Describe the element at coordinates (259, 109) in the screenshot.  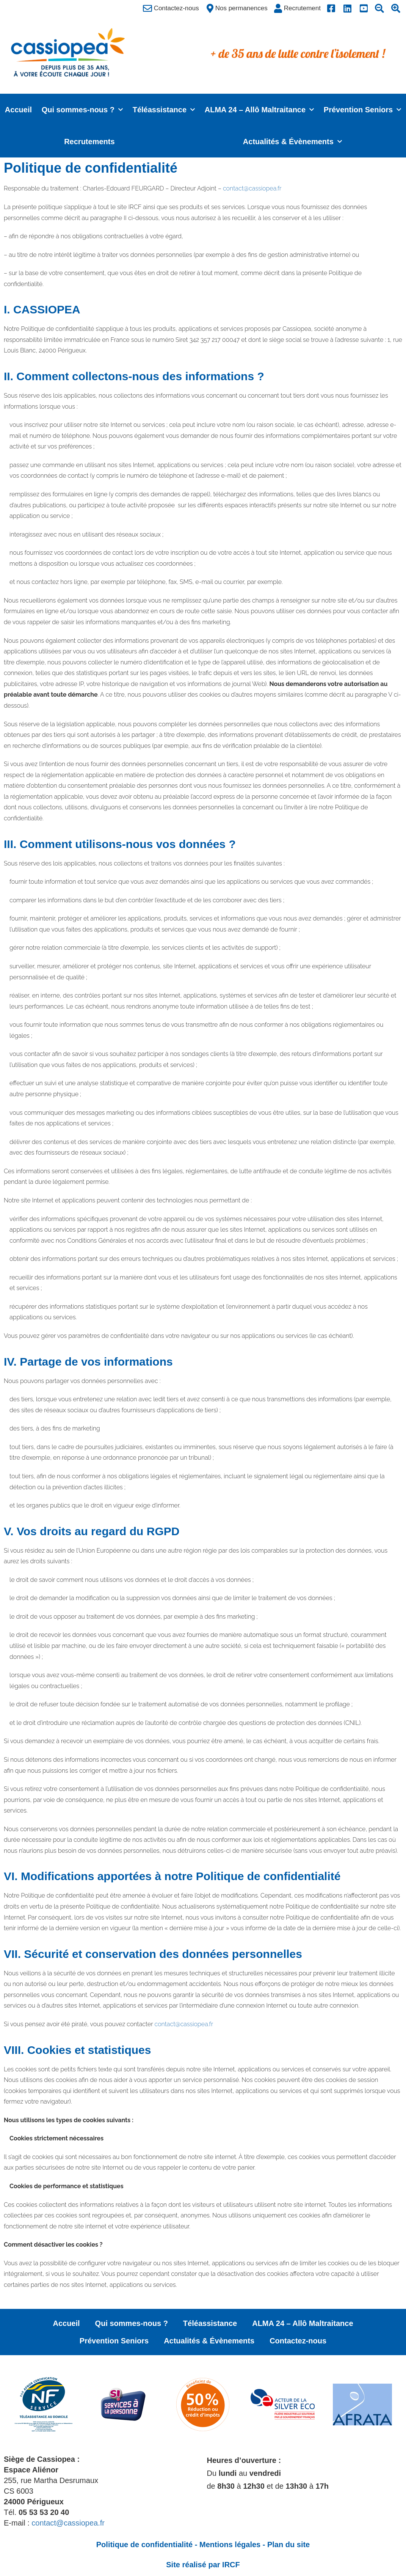
I see `ALMA 24 – Allô Maltraitance` at that location.